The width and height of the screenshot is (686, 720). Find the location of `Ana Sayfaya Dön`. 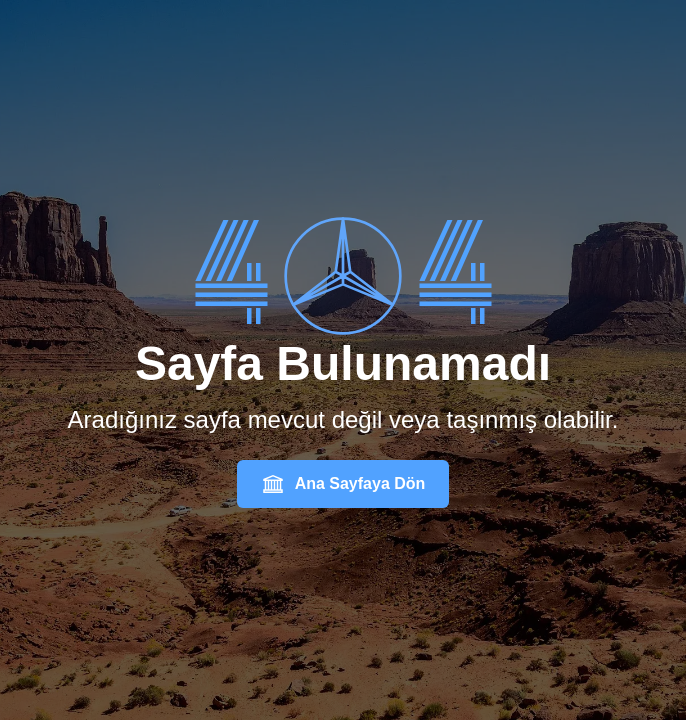

Ana Sayfaya Dön is located at coordinates (343, 484).